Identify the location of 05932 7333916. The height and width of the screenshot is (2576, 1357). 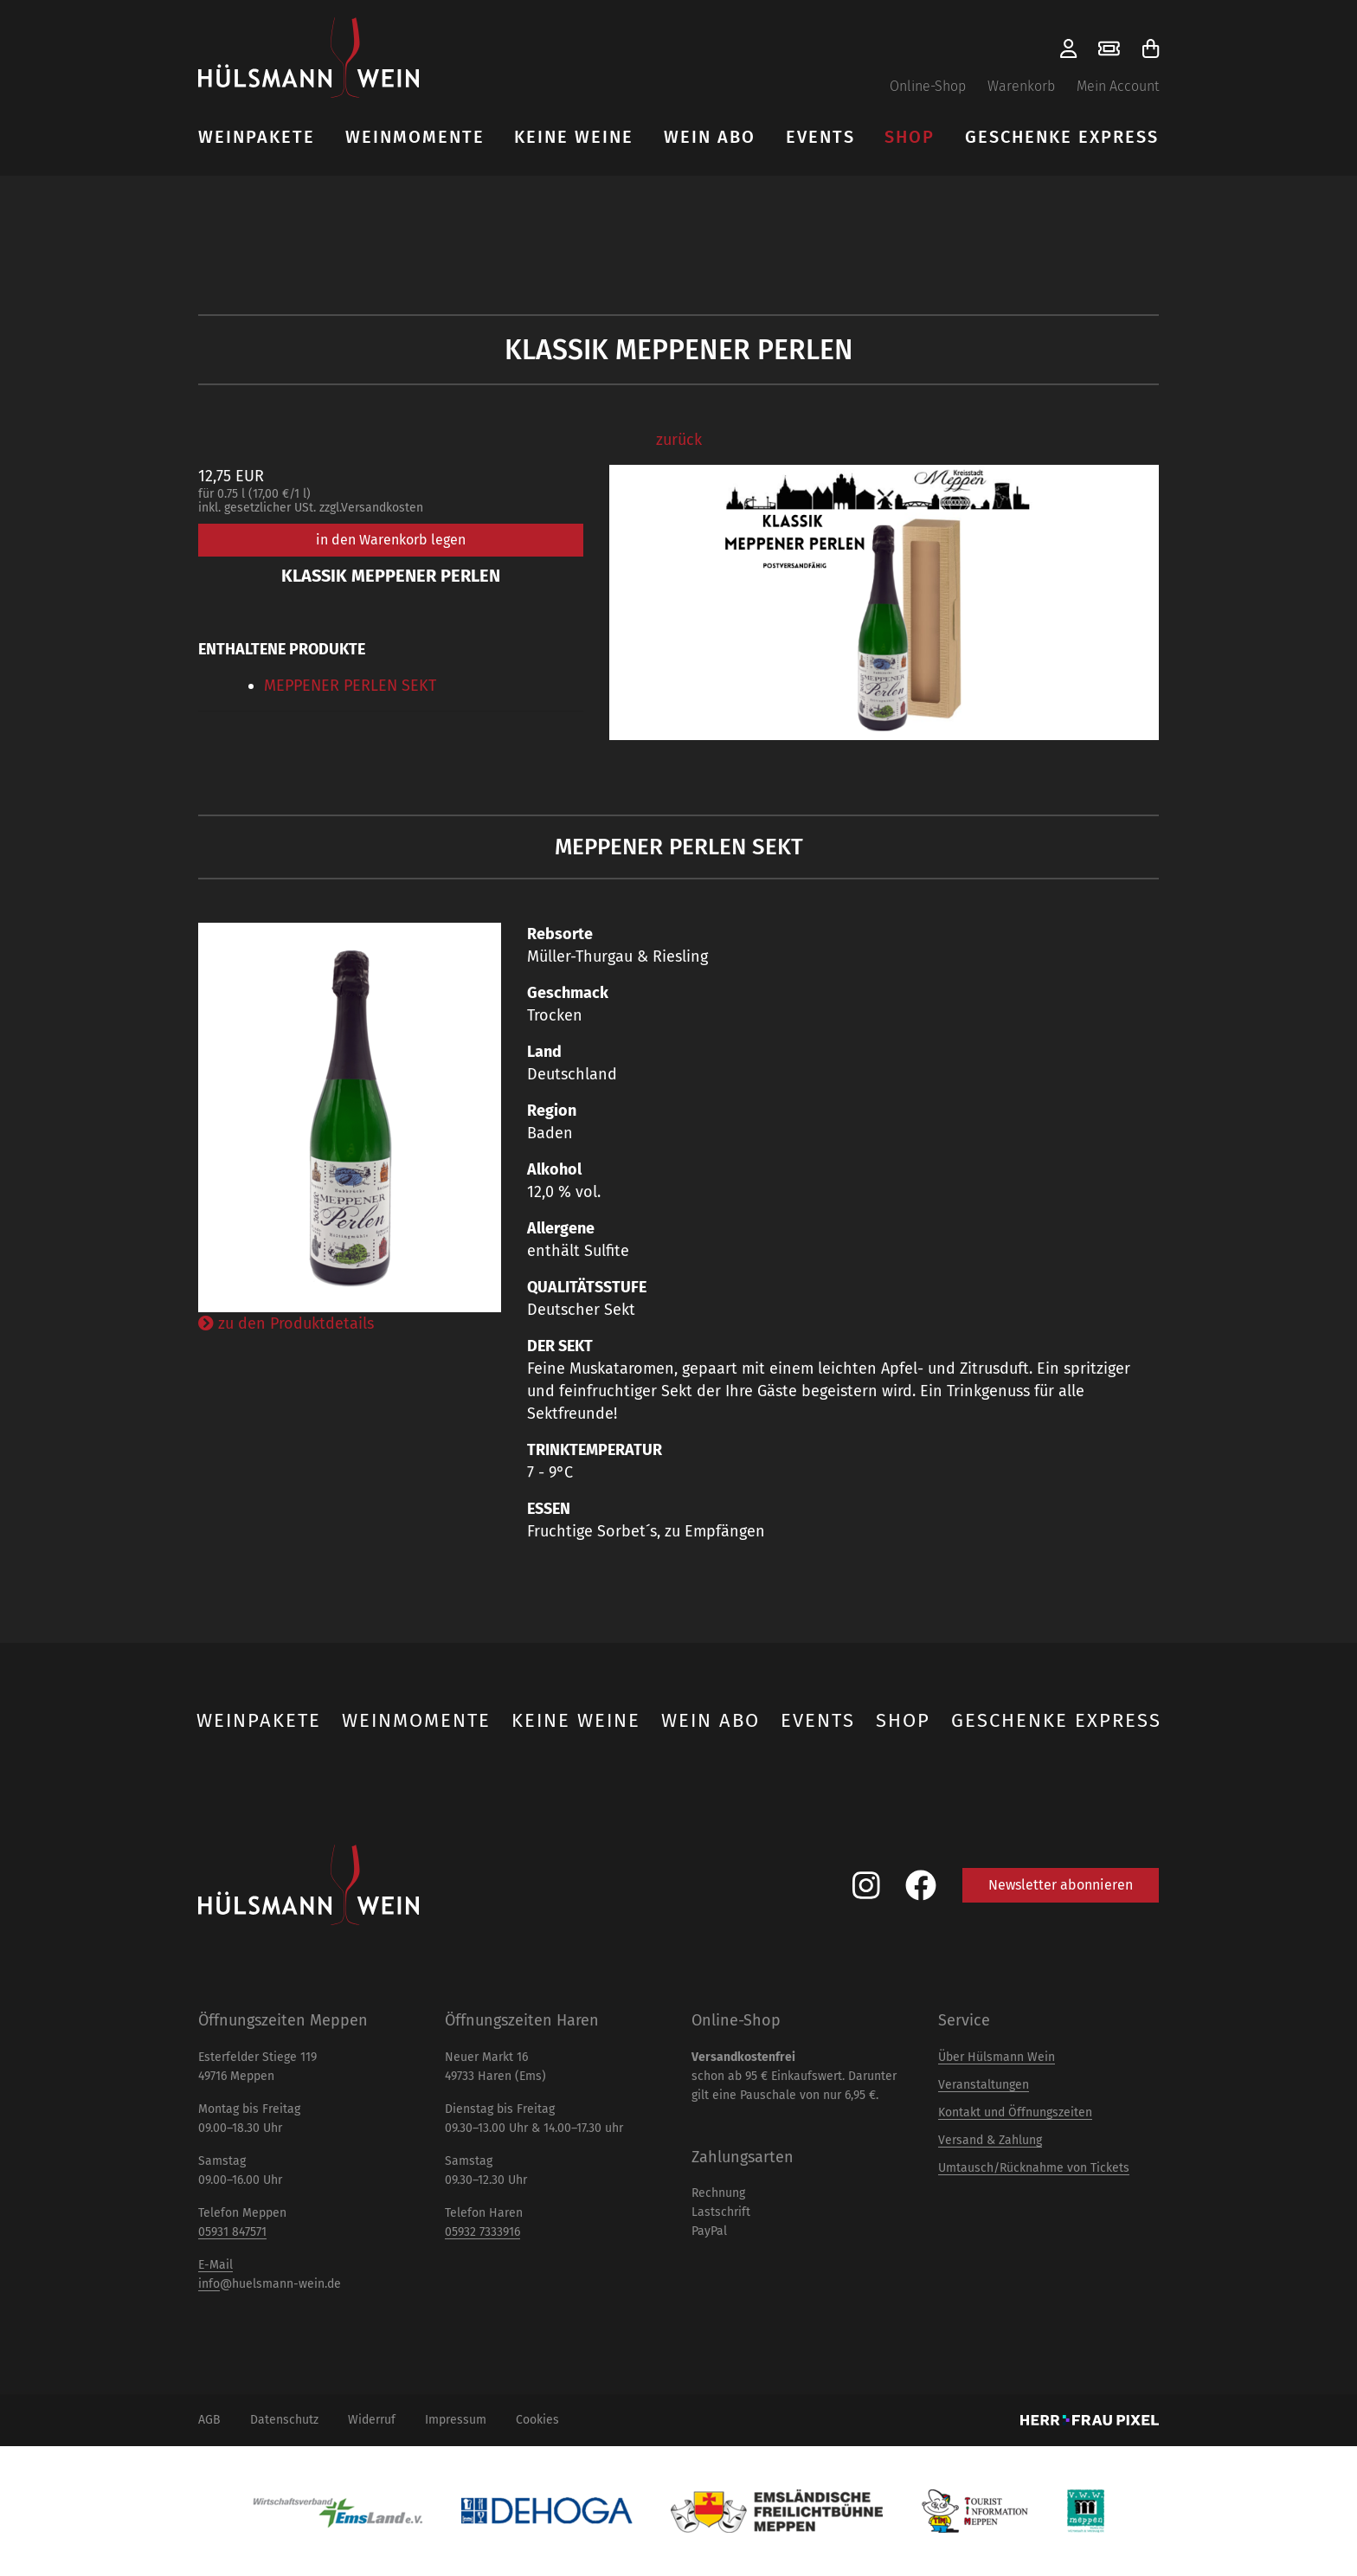
(482, 2232).